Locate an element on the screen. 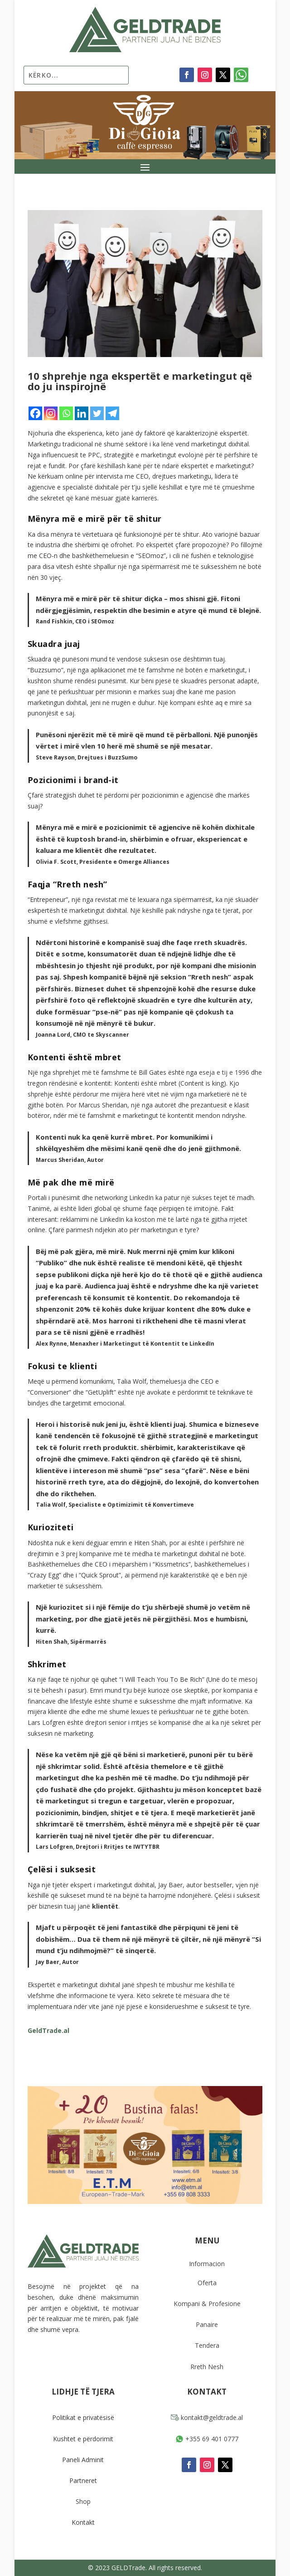 The height and width of the screenshot is (2576, 290). GeldTrade.al is located at coordinates (48, 2030).